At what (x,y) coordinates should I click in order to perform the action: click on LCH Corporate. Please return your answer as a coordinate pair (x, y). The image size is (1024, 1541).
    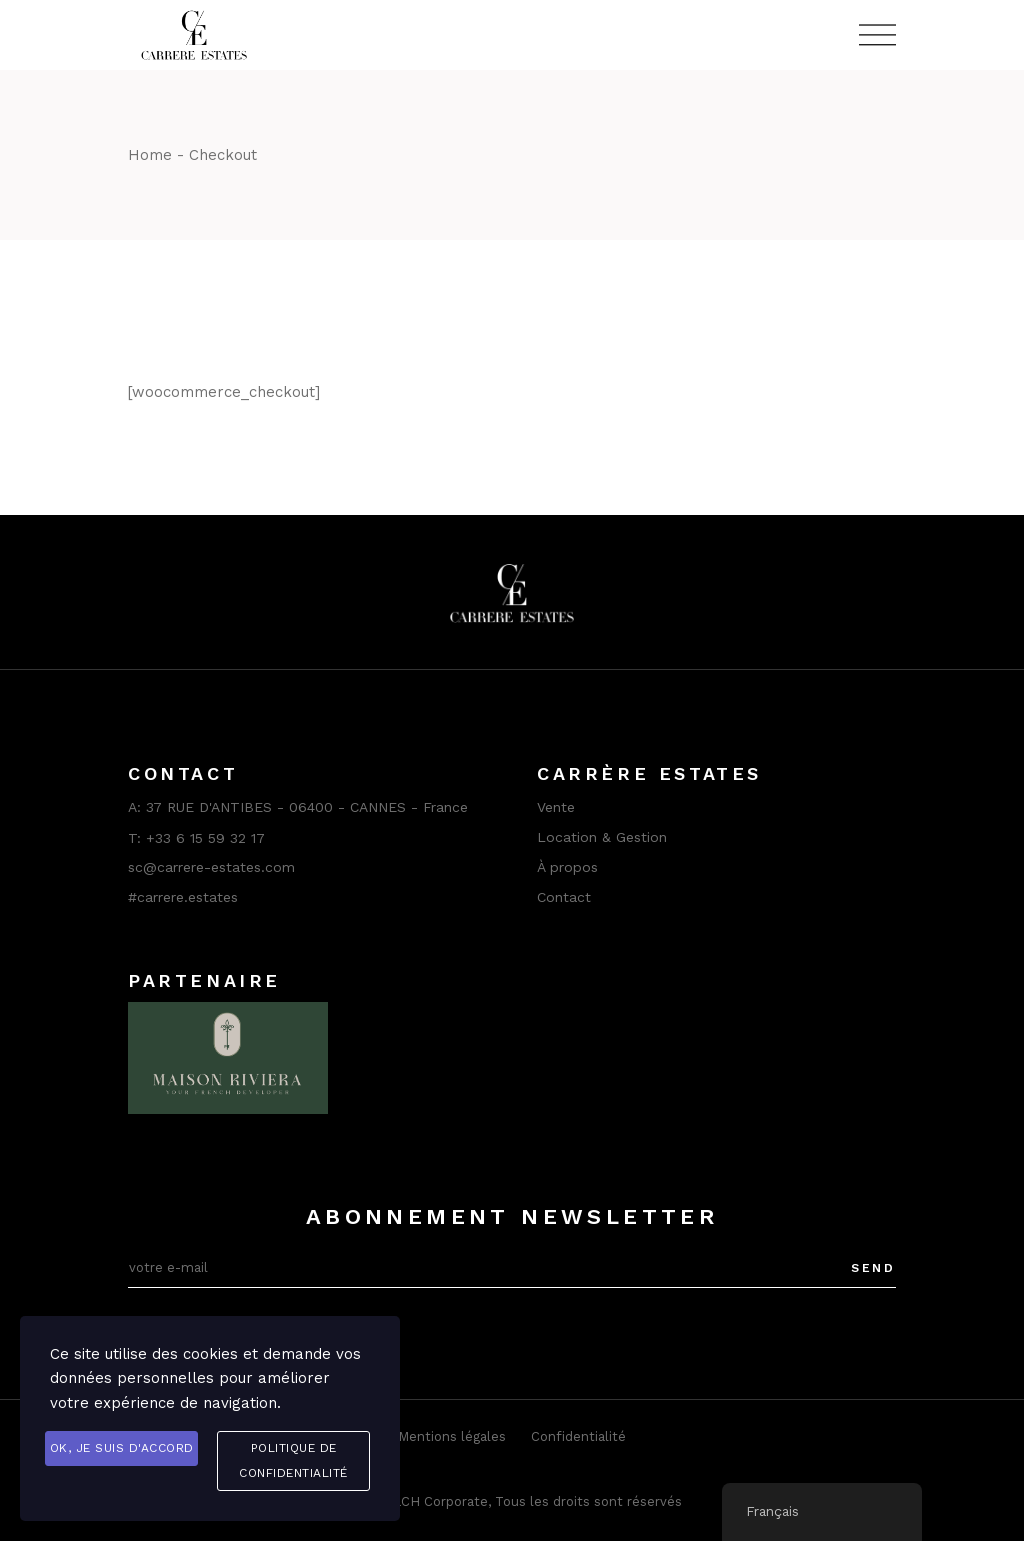
    Looking at the image, I should click on (440, 1501).